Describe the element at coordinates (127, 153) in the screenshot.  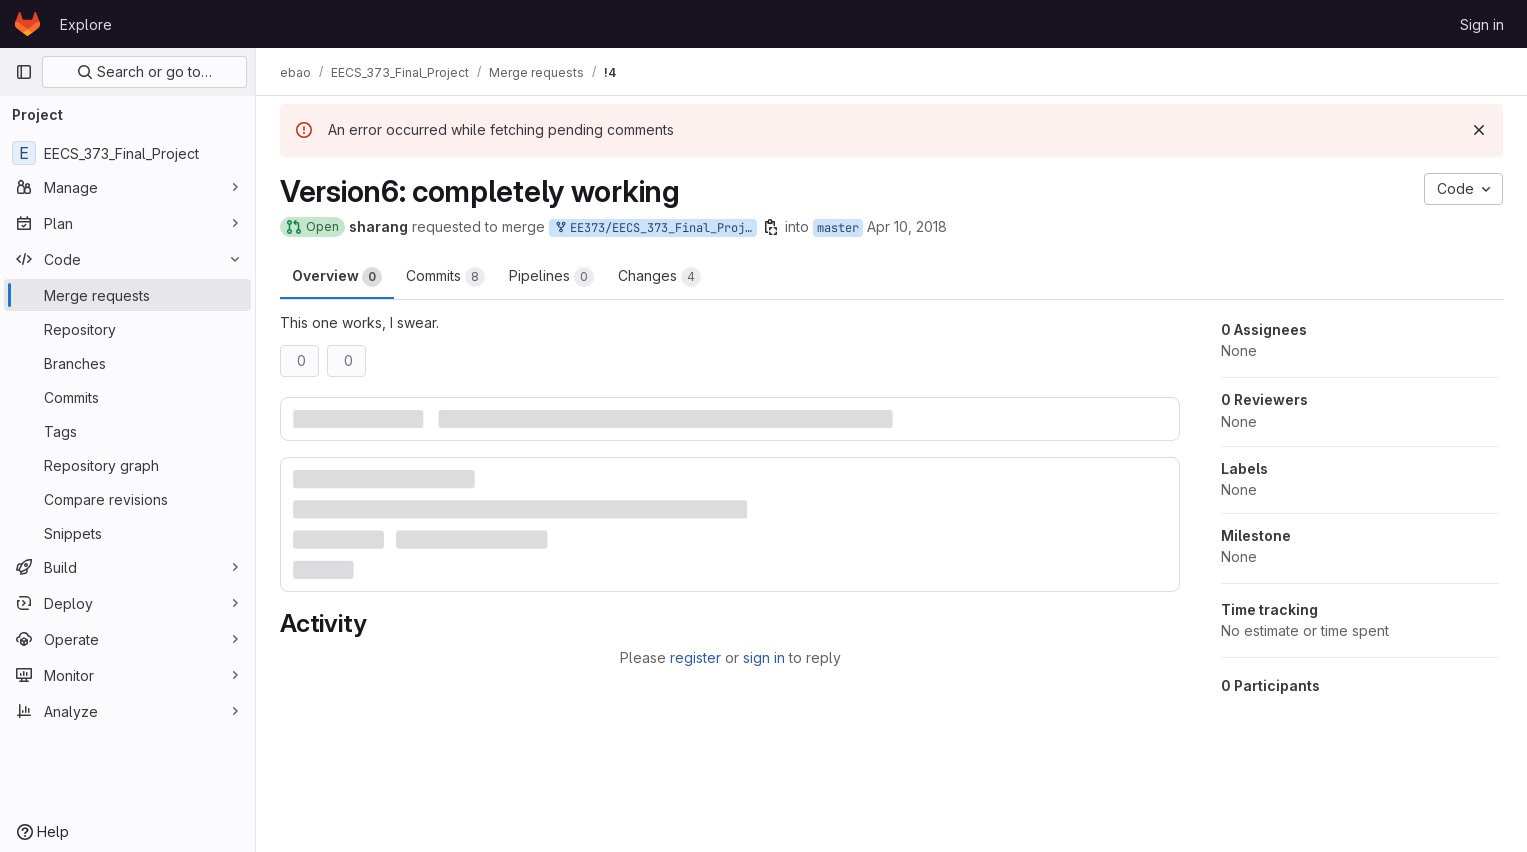
I see `[EECS_373_Final_Project]` at that location.